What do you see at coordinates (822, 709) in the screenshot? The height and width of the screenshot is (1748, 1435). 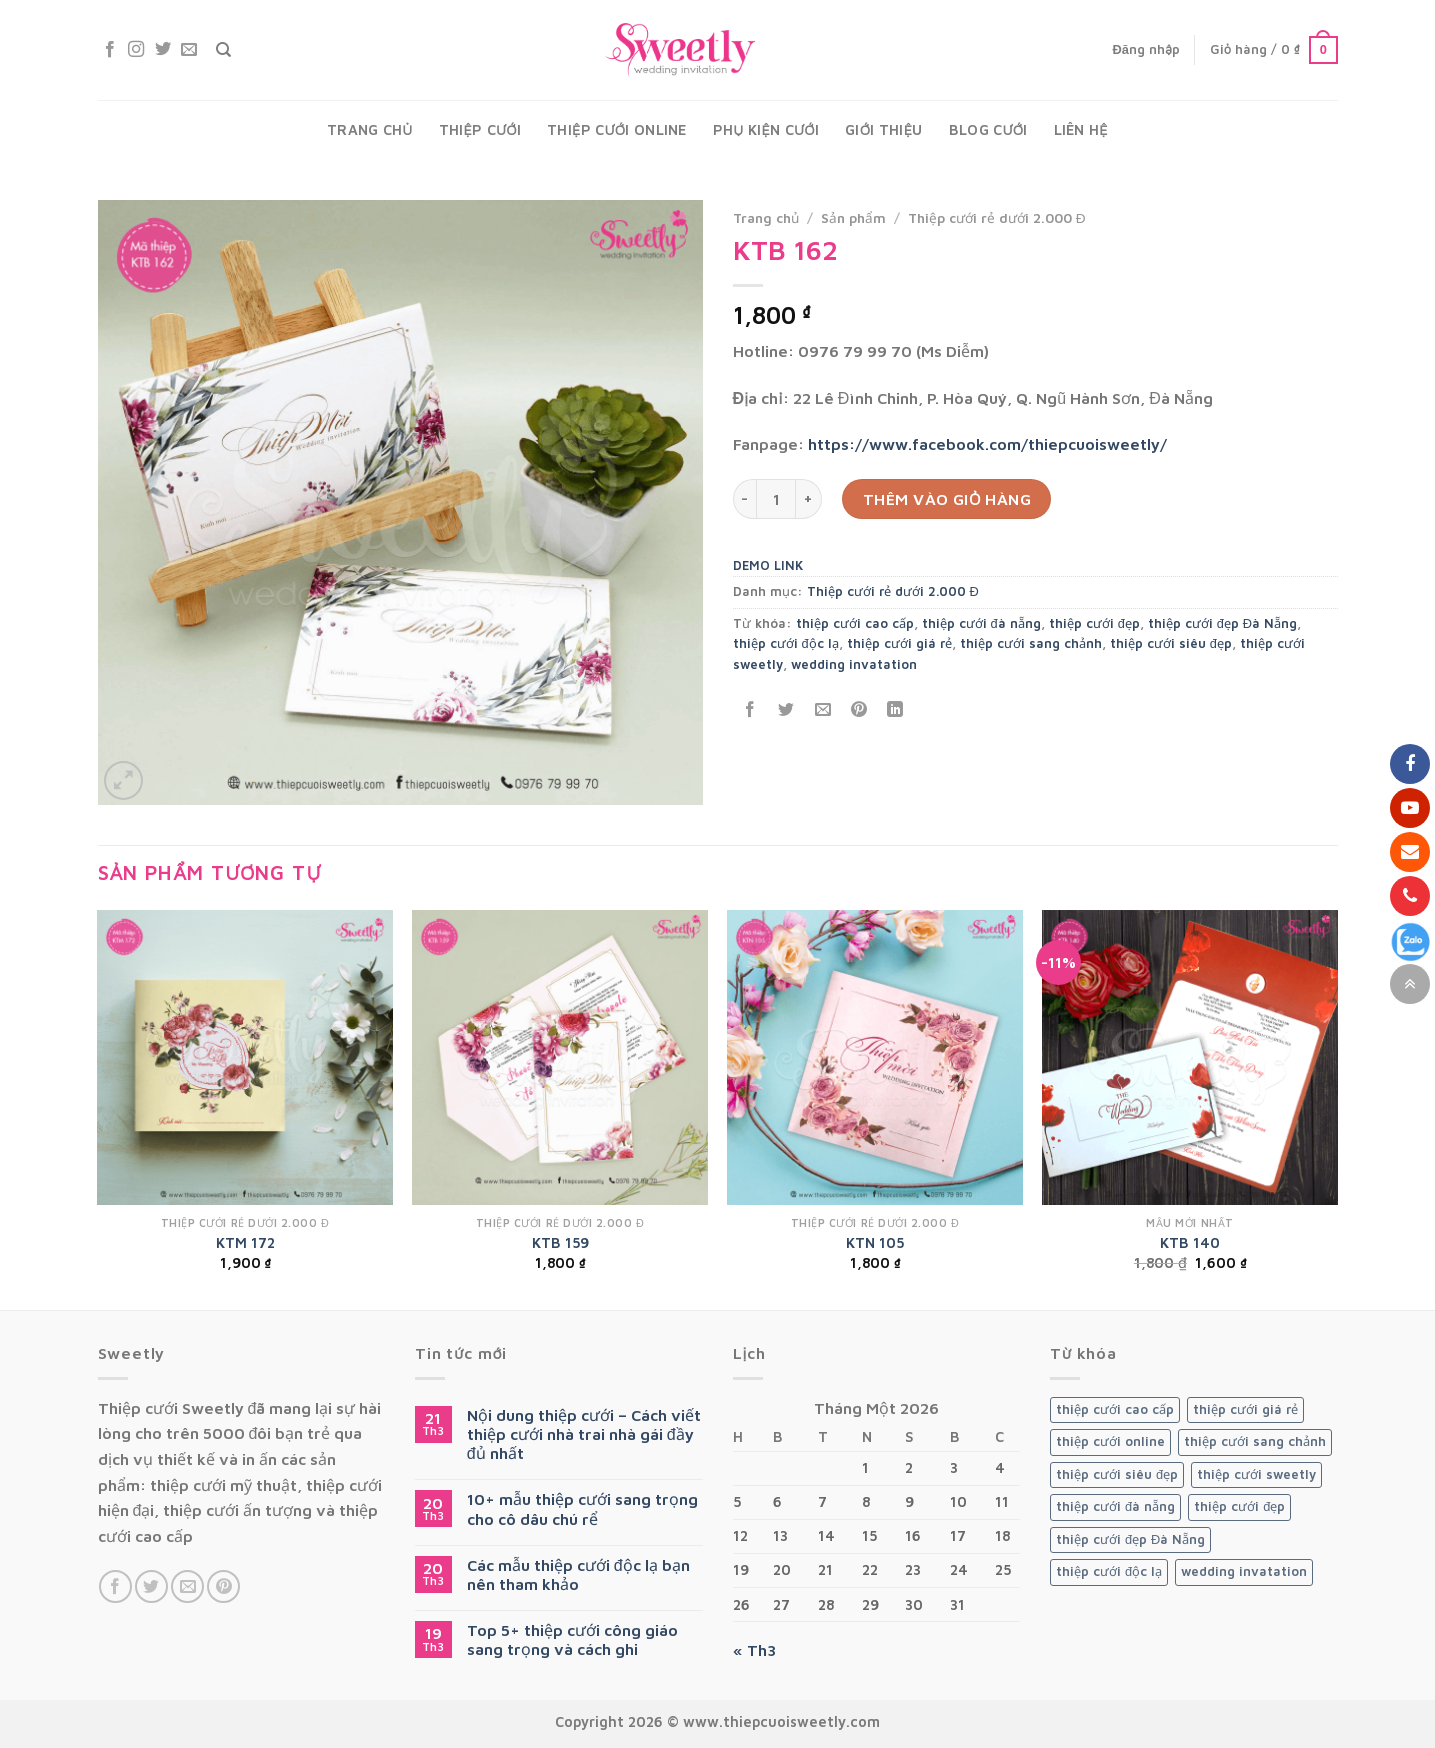 I see `[Email to a Friend]` at bounding box center [822, 709].